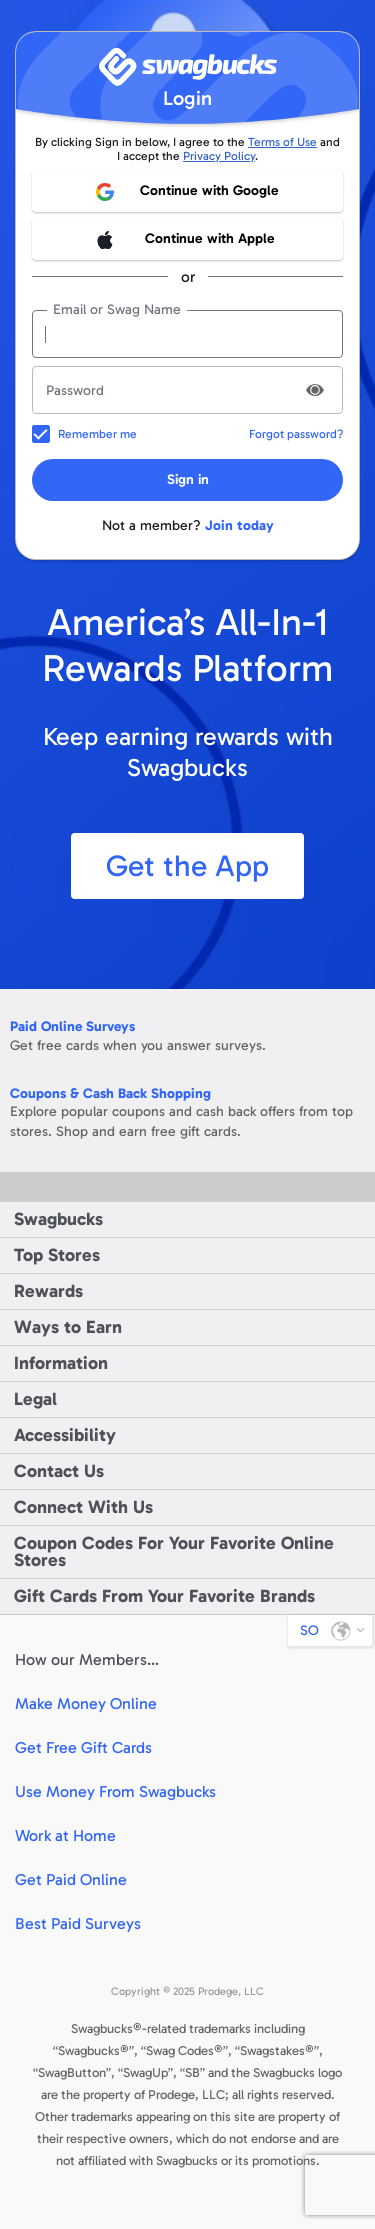 The image size is (375, 2229). Describe the element at coordinates (86, 1703) in the screenshot. I see `Make Money Online` at that location.